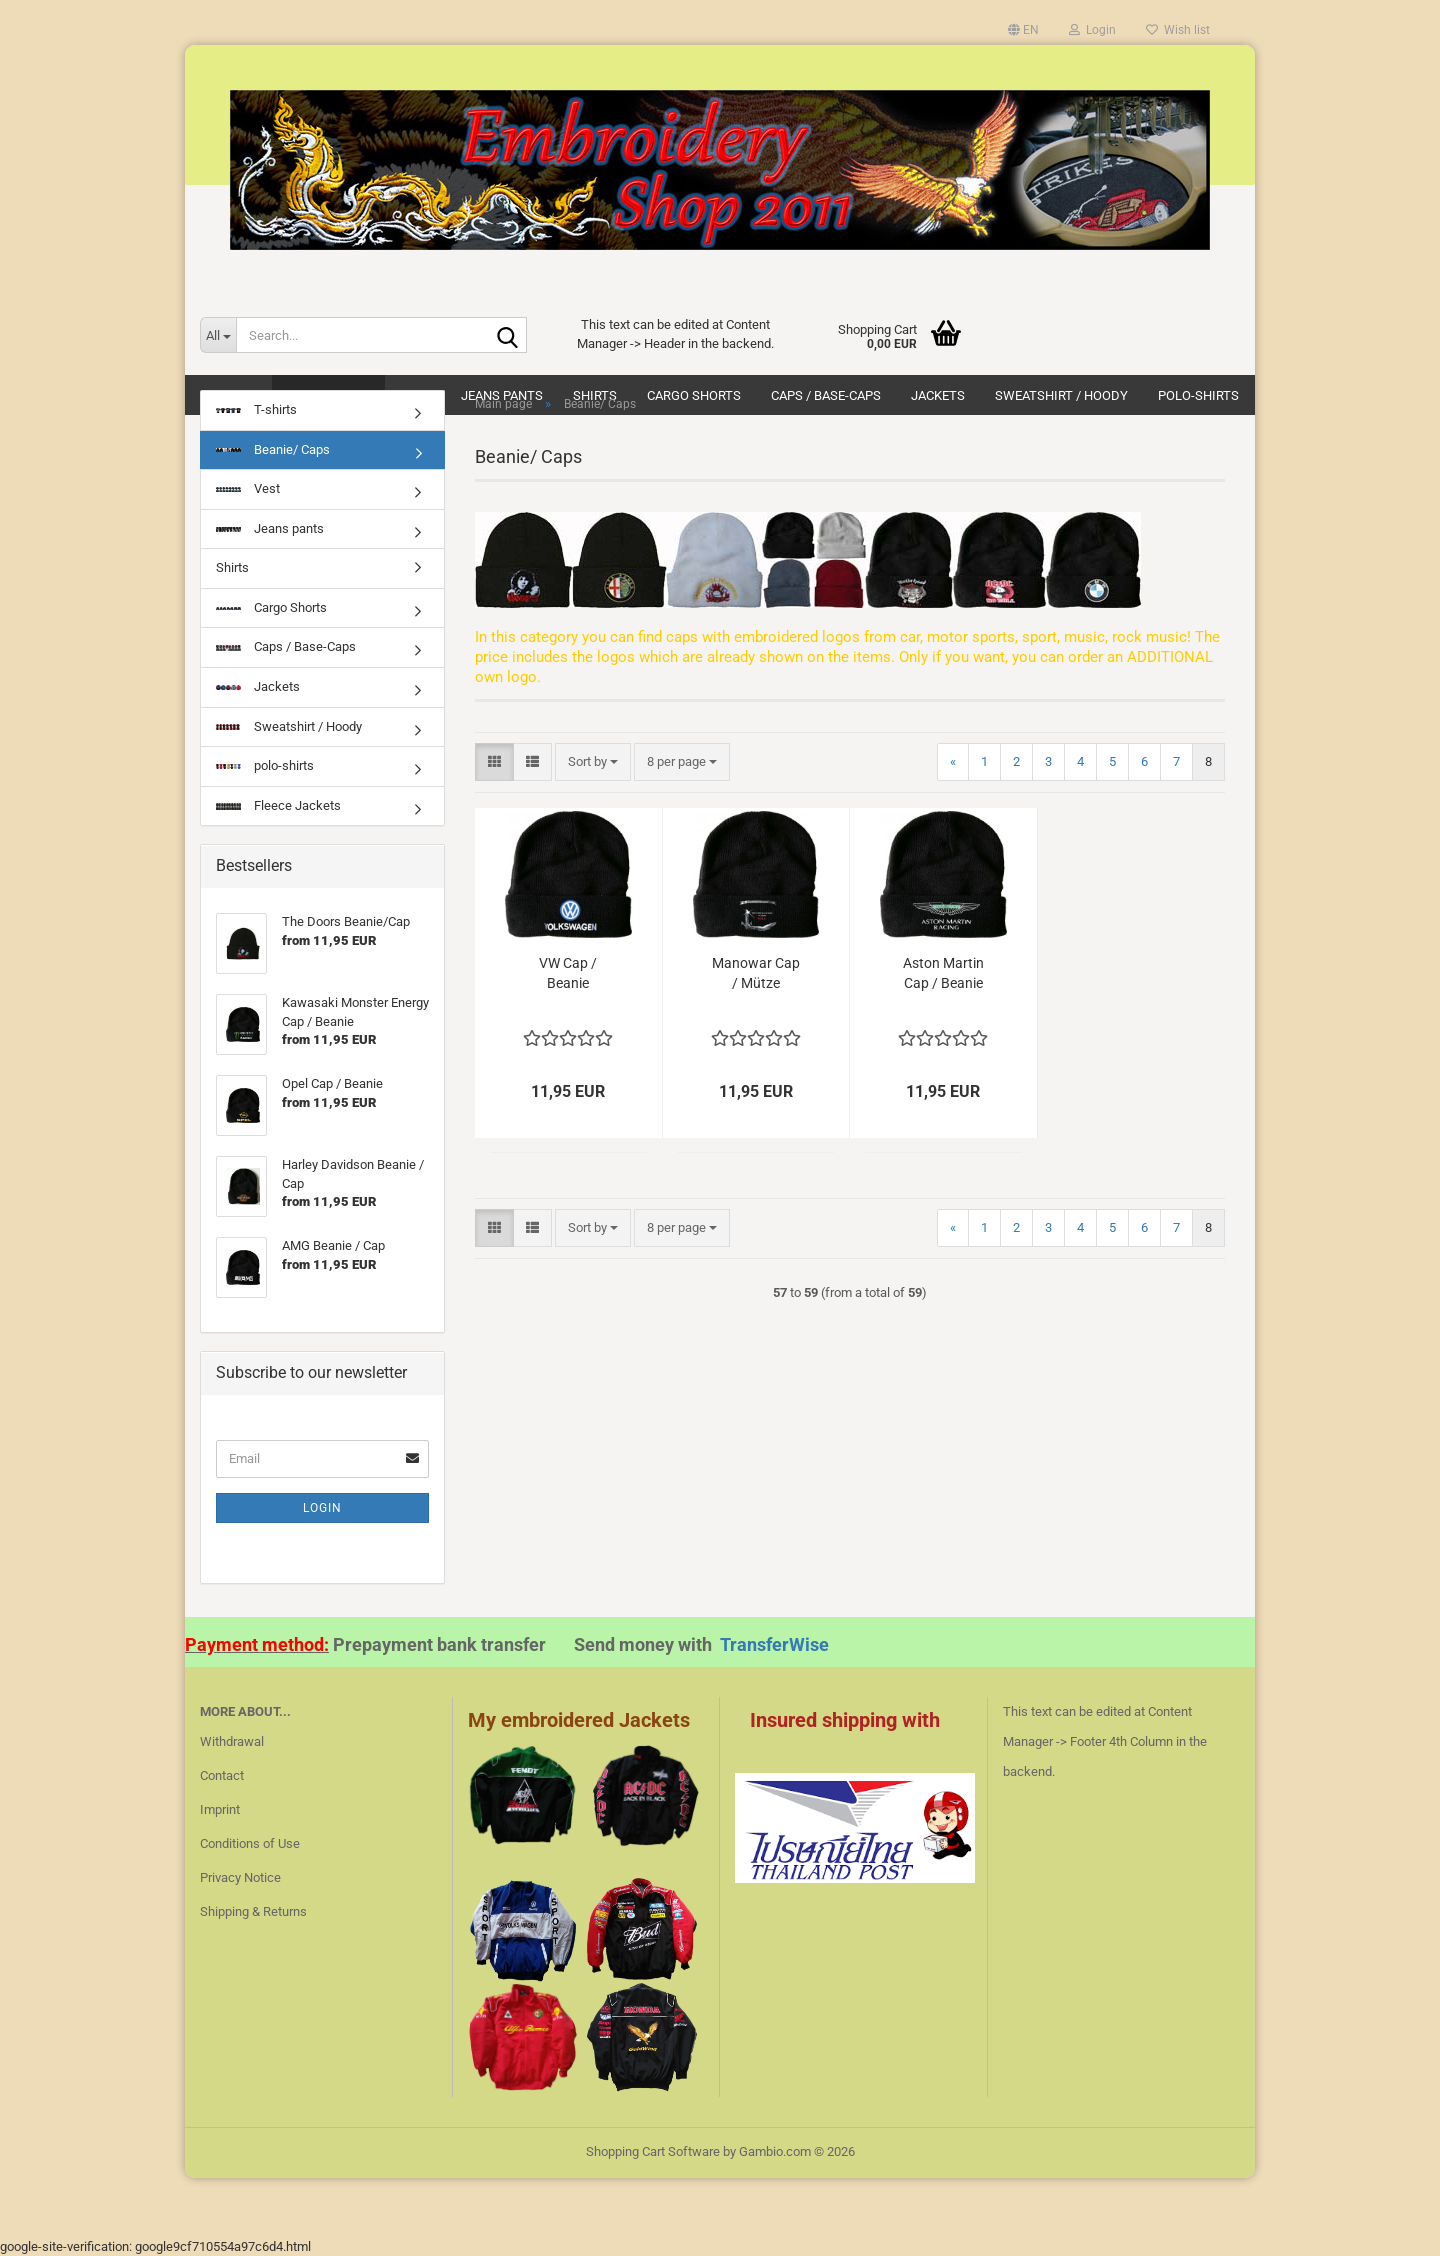  Describe the element at coordinates (222, 1775) in the screenshot. I see `Contact` at that location.